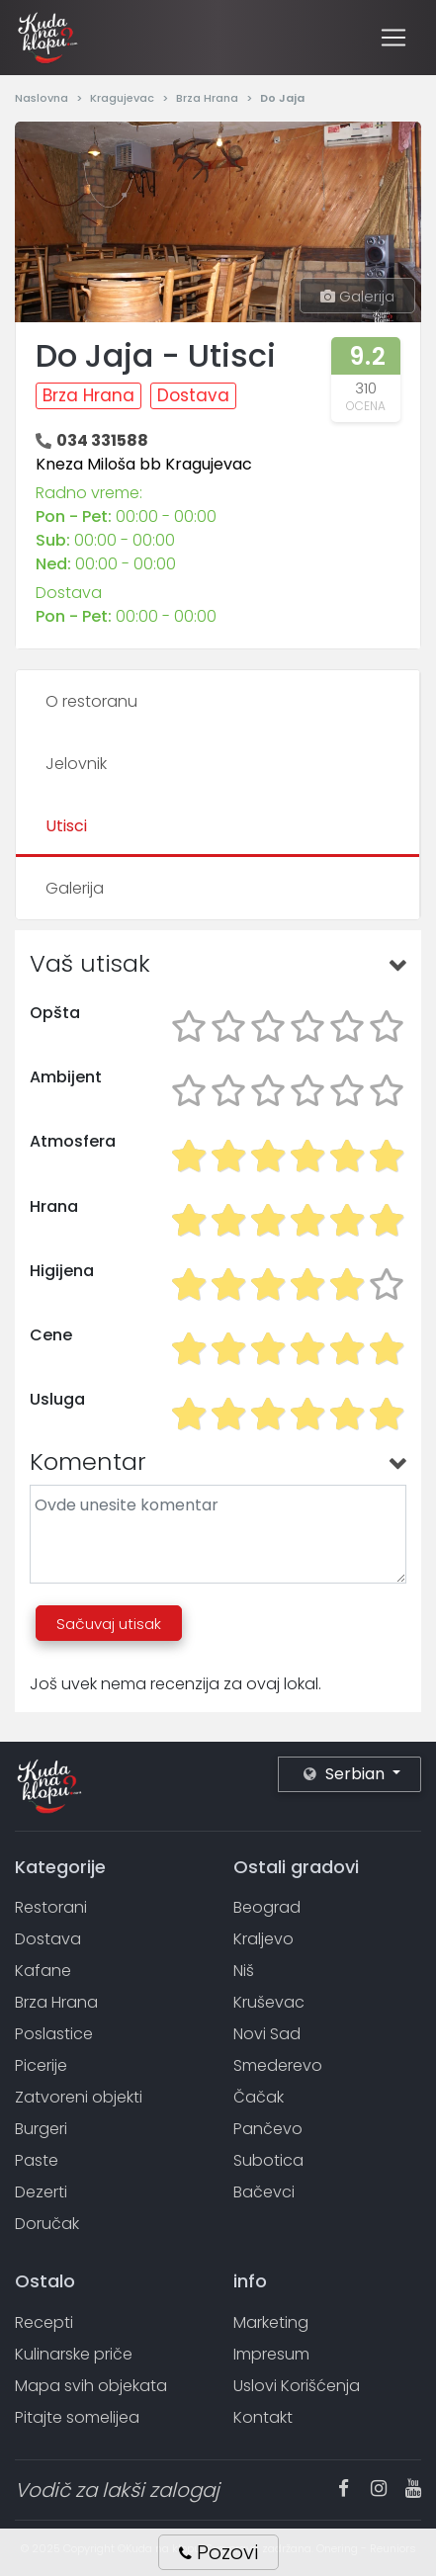  Describe the element at coordinates (36, 2160) in the screenshot. I see `Paste` at that location.